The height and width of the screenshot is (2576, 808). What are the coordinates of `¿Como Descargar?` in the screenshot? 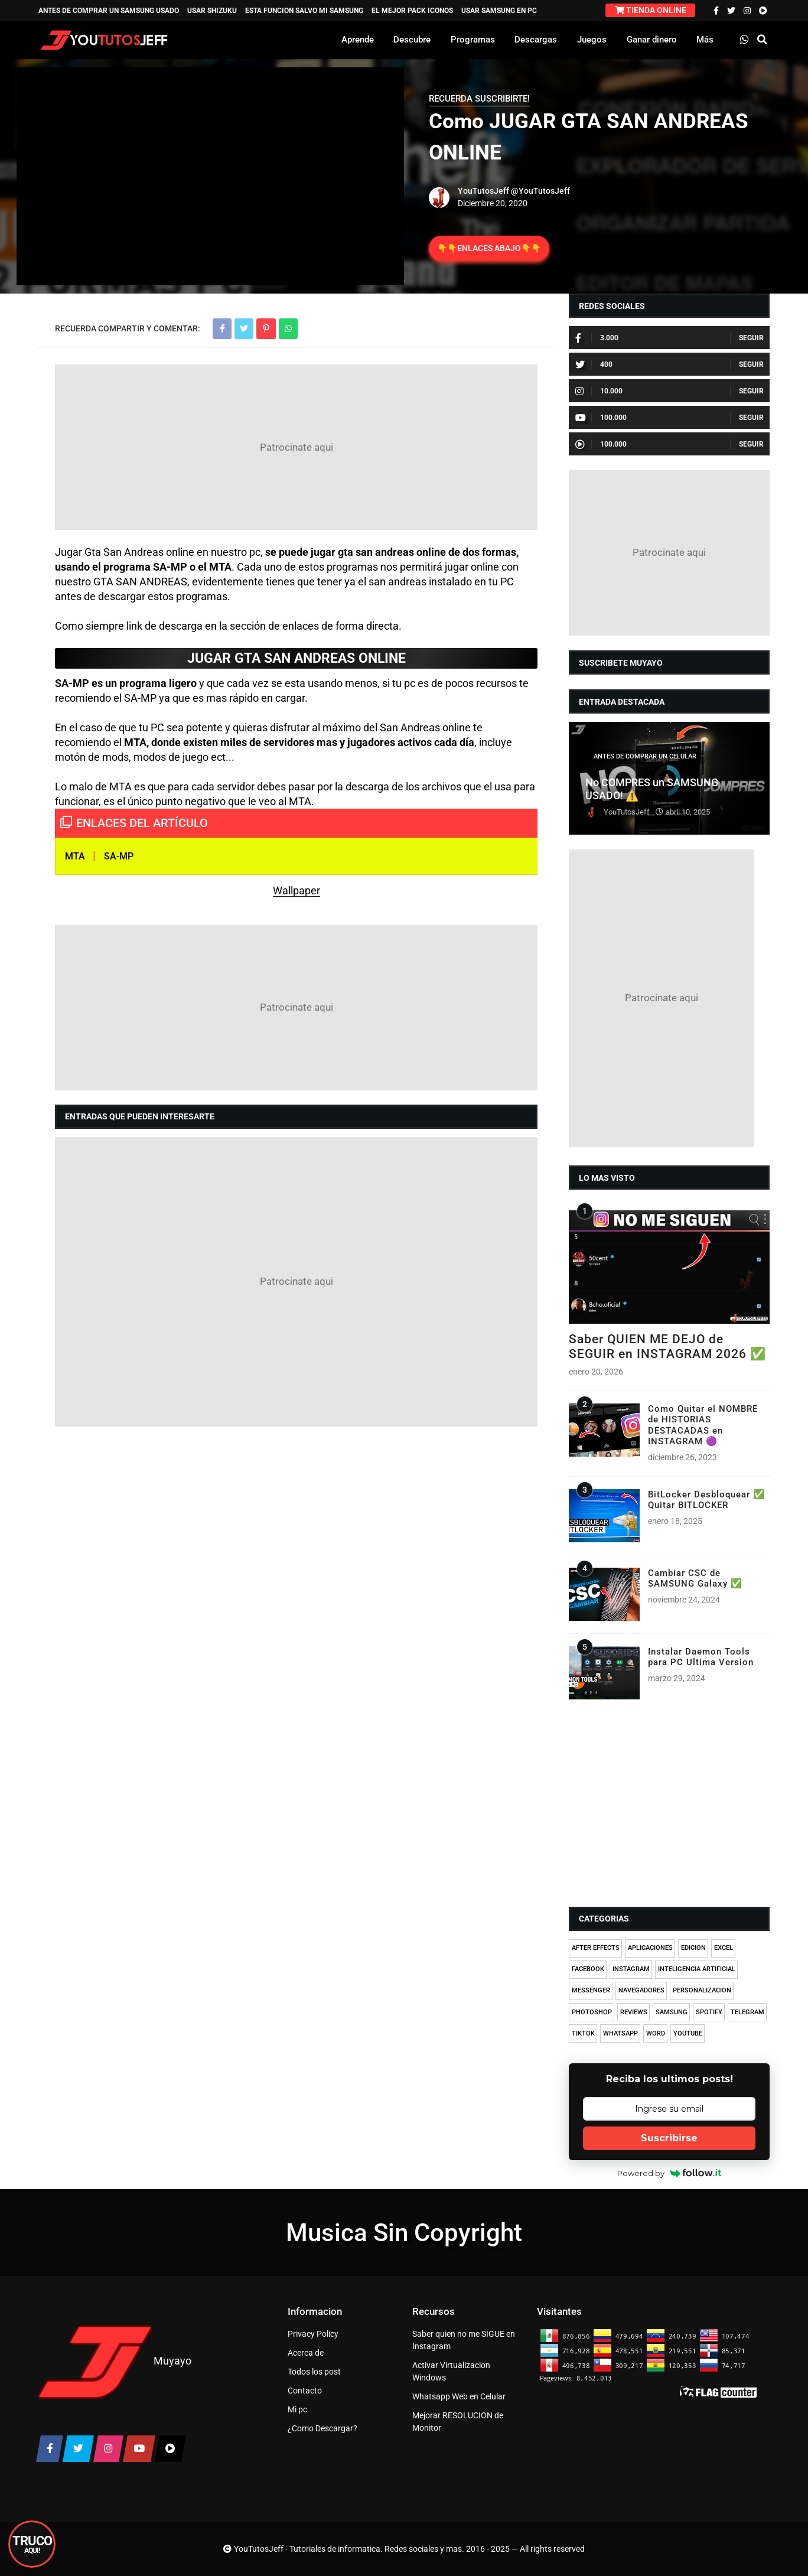 It's located at (322, 2428).